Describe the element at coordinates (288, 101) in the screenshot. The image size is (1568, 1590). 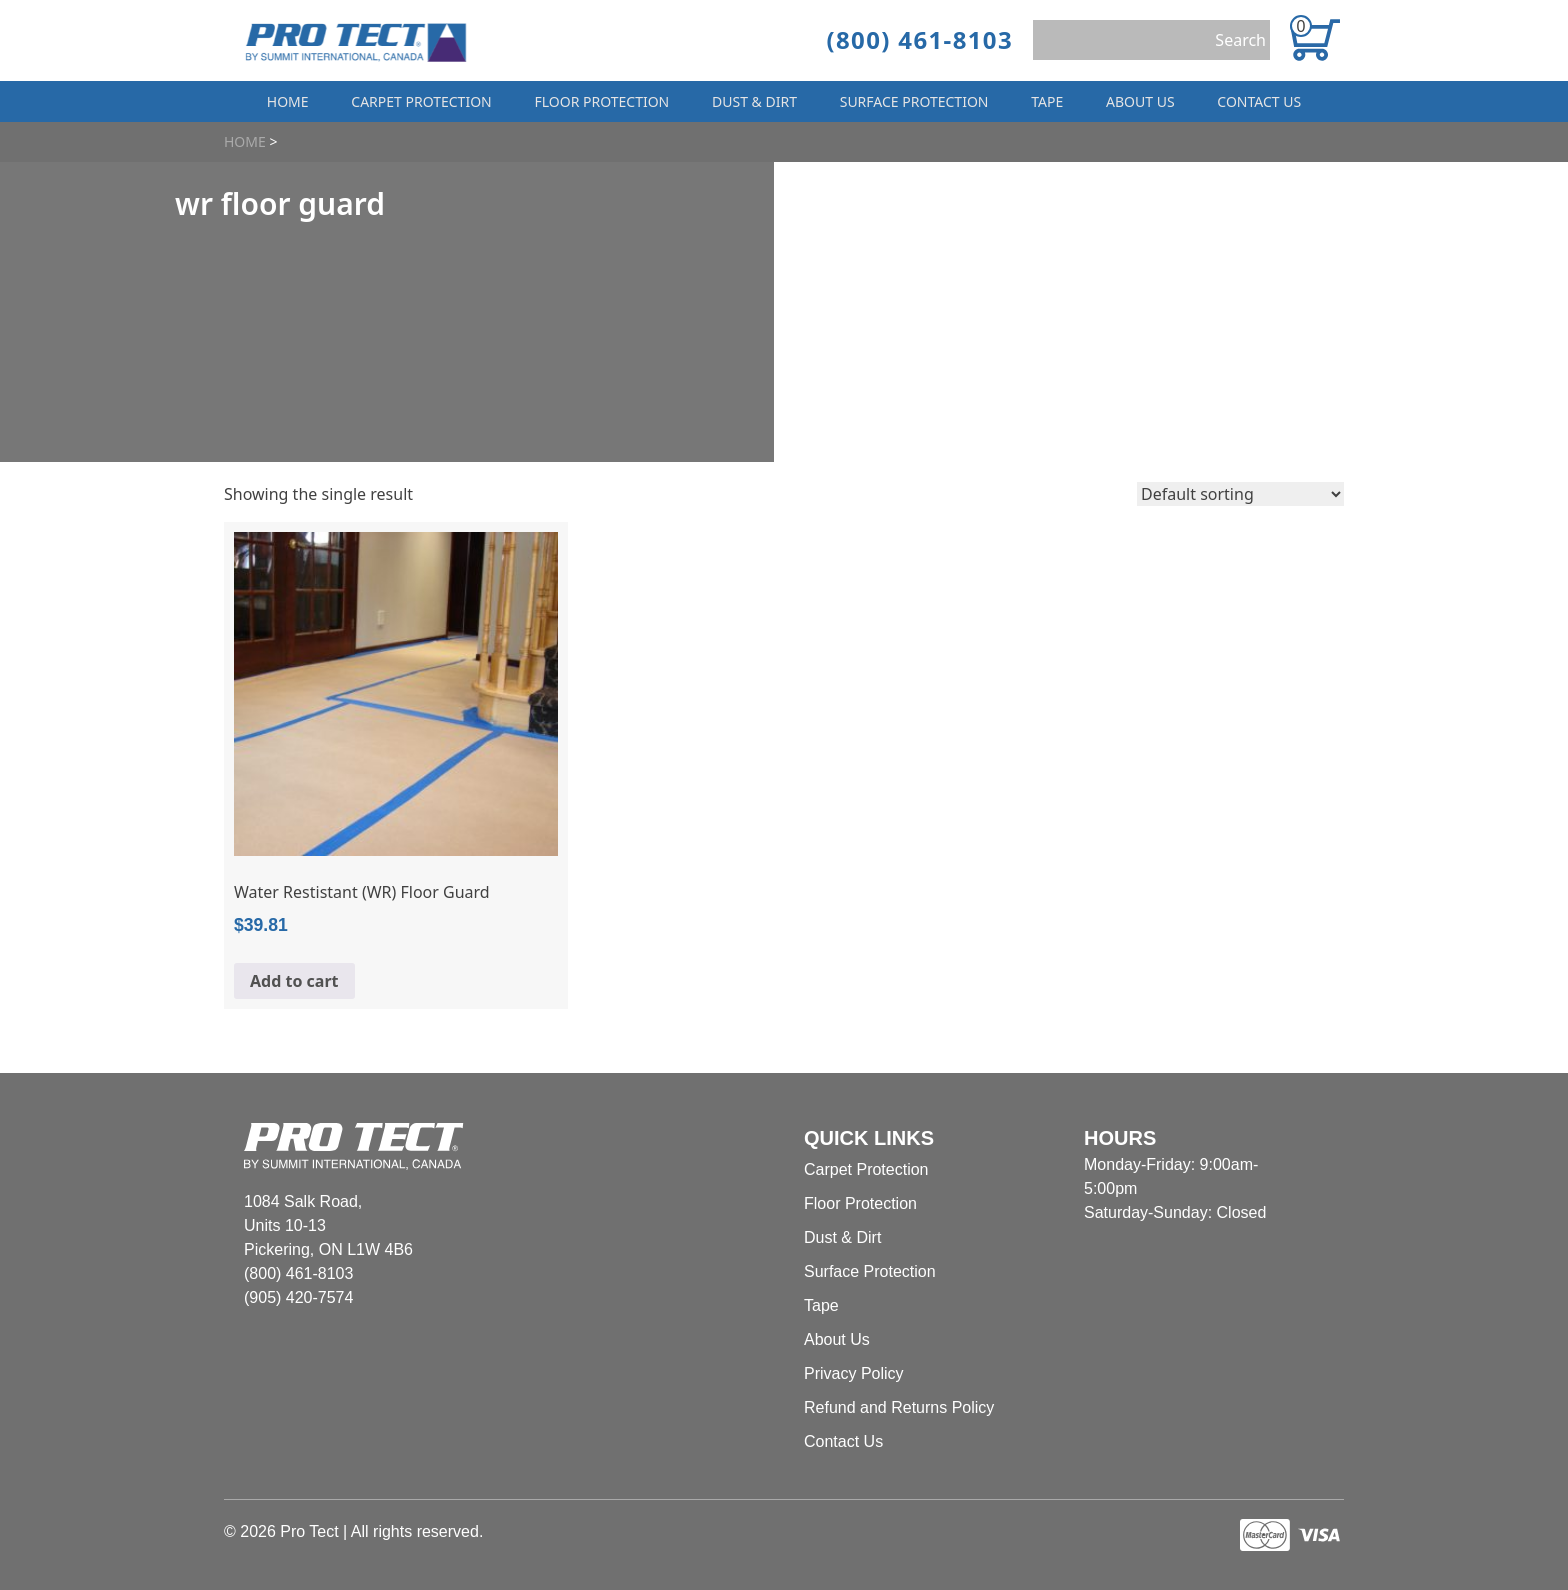
I see `Home` at that location.